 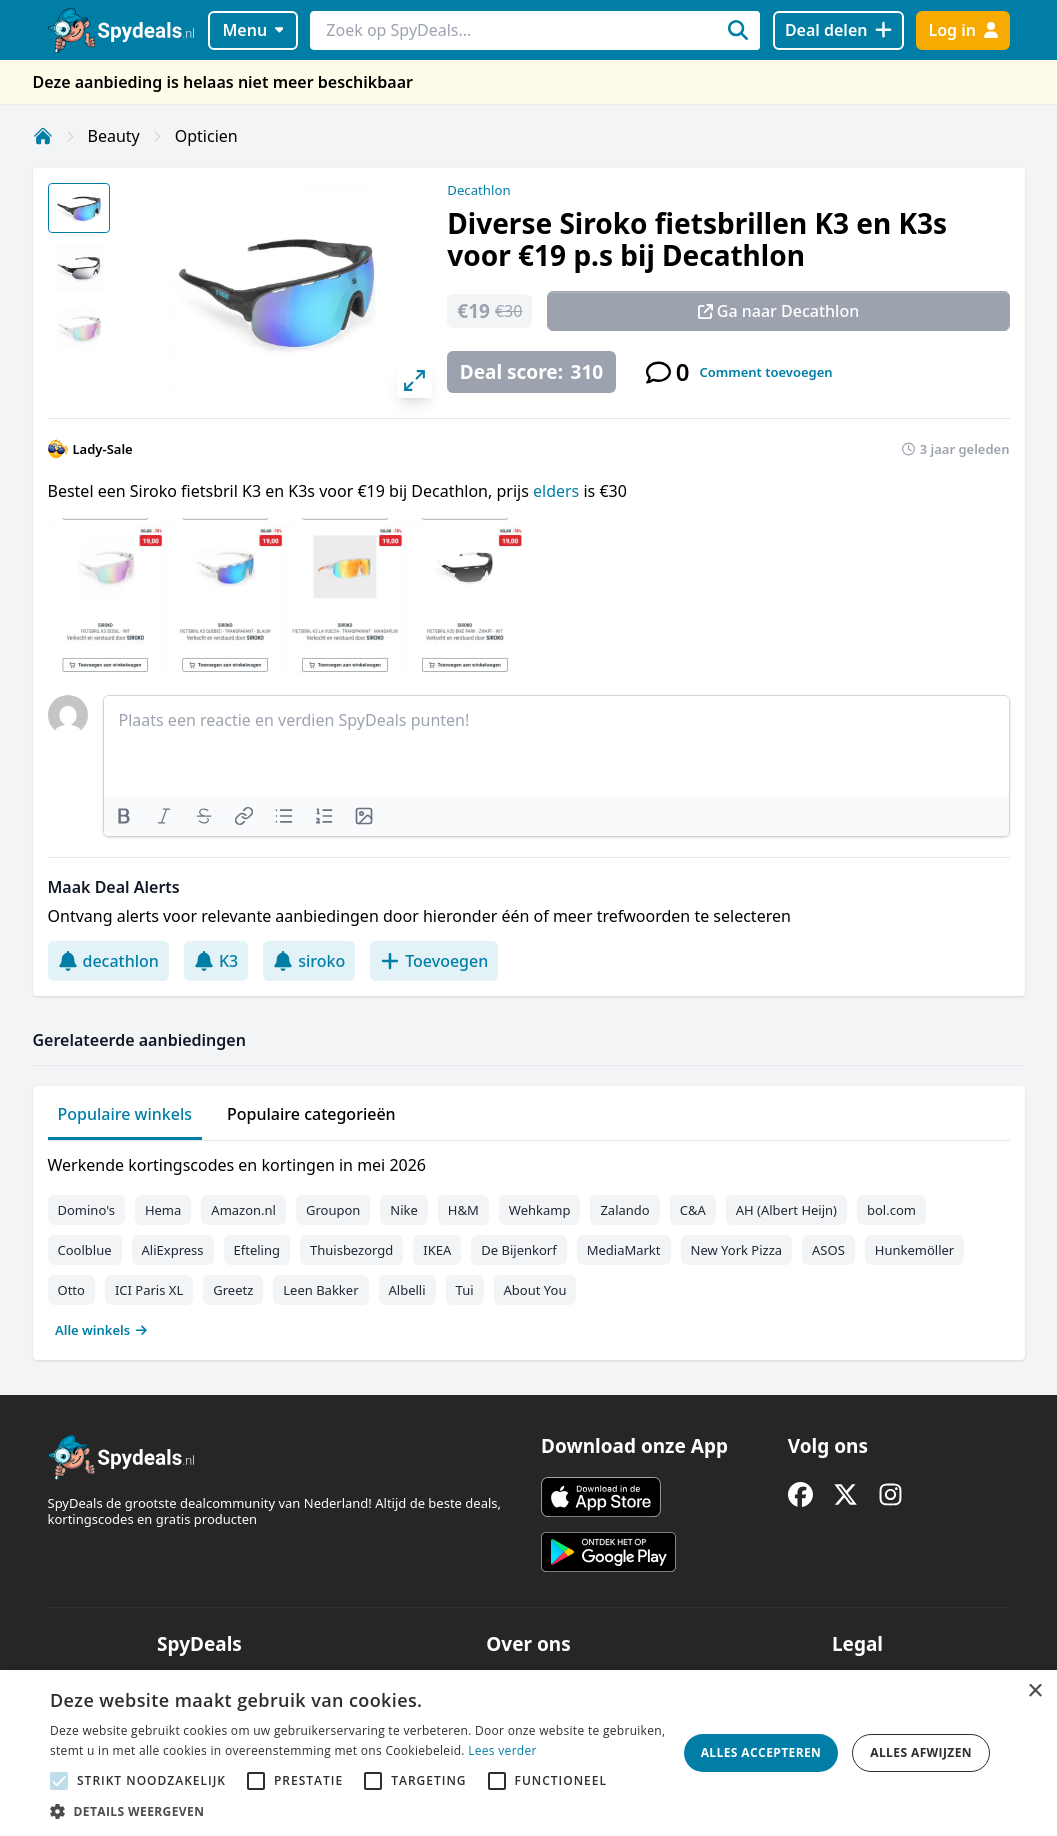 I want to click on Zalando, so click(x=624, y=1210).